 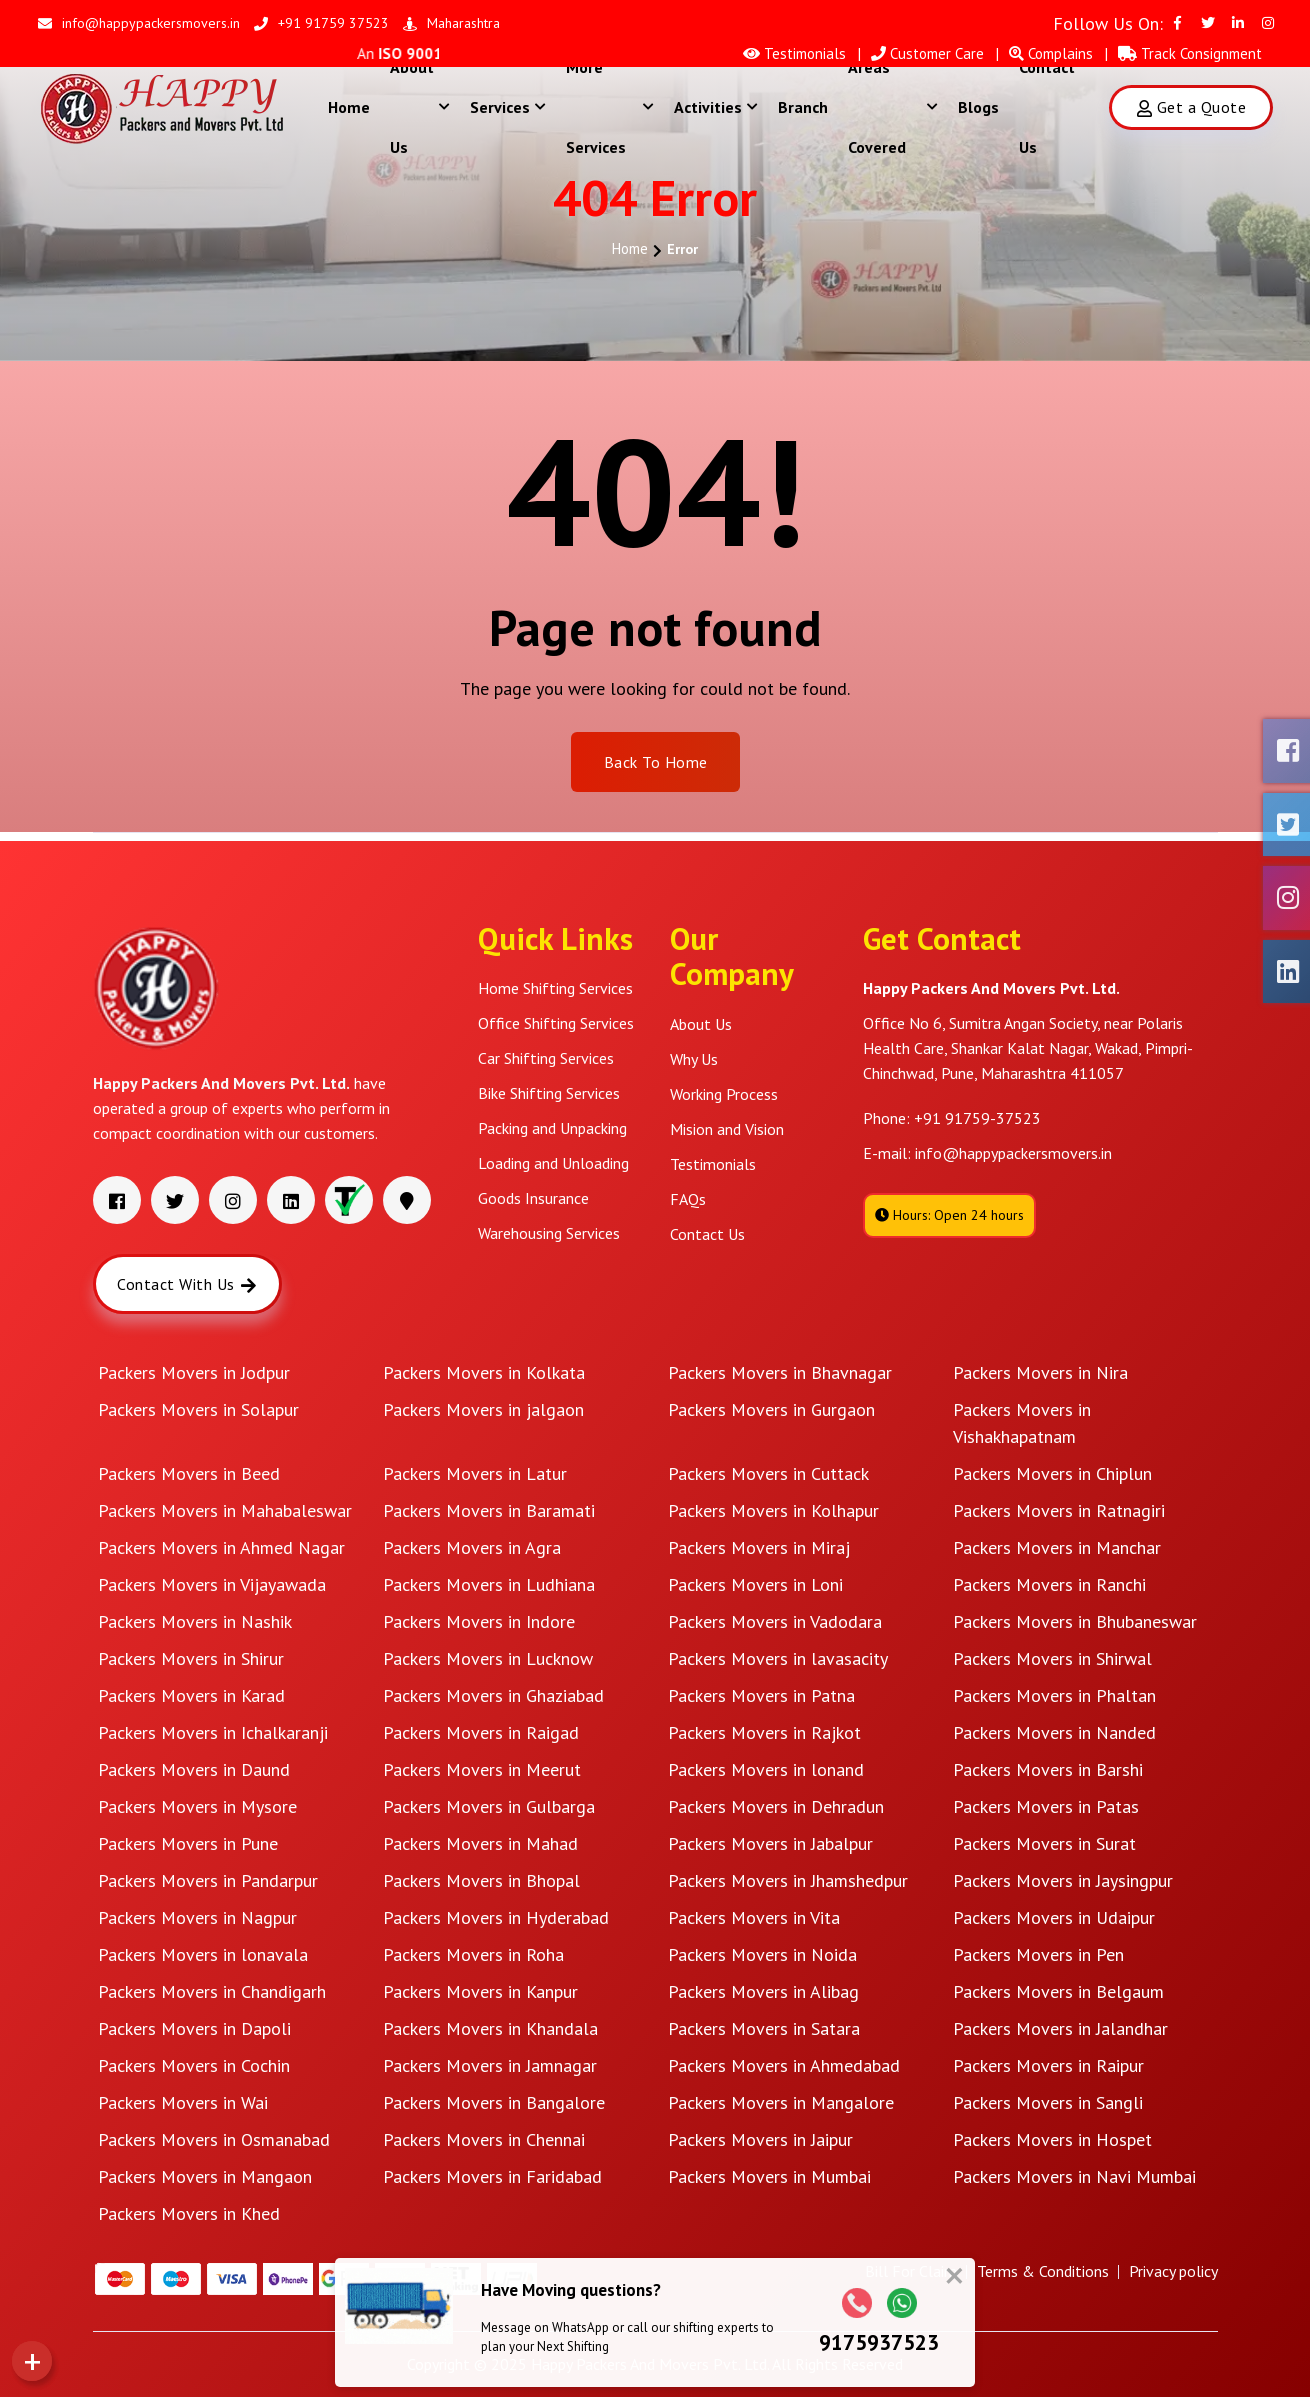 What do you see at coordinates (762, 1954) in the screenshot?
I see `Packers Movers in Noida` at bounding box center [762, 1954].